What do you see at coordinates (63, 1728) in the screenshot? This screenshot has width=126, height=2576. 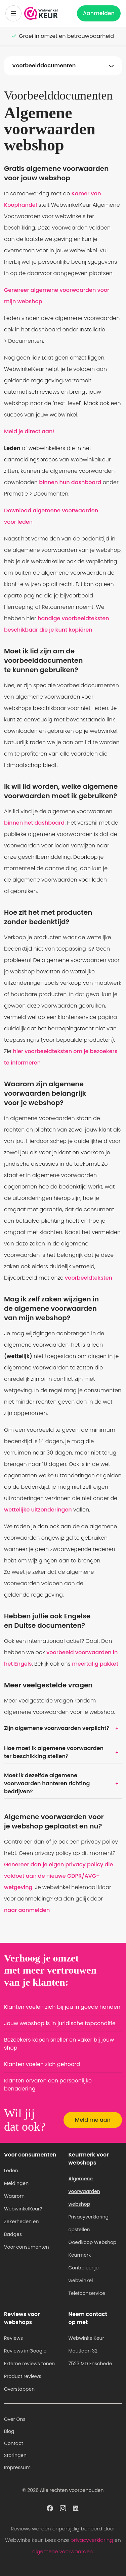 I see `Zijn algemene voorwaarden verplicht?` at bounding box center [63, 1728].